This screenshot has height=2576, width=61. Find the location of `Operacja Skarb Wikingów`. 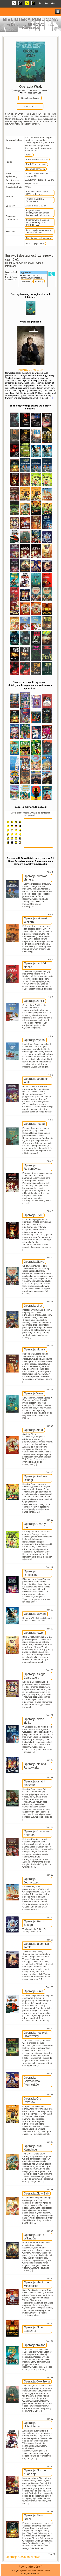

Operacja Skarb Wikingów is located at coordinates (34, 2236).